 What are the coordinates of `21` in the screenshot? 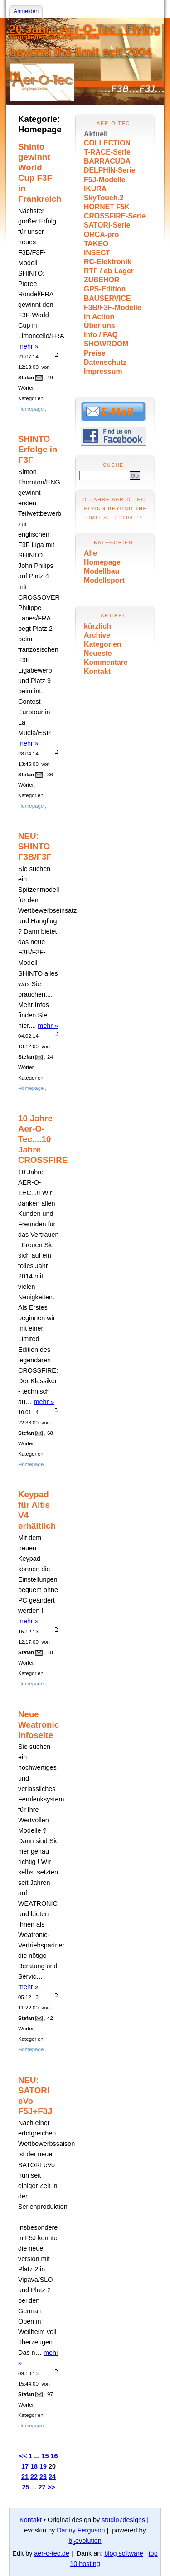 It's located at (25, 2476).